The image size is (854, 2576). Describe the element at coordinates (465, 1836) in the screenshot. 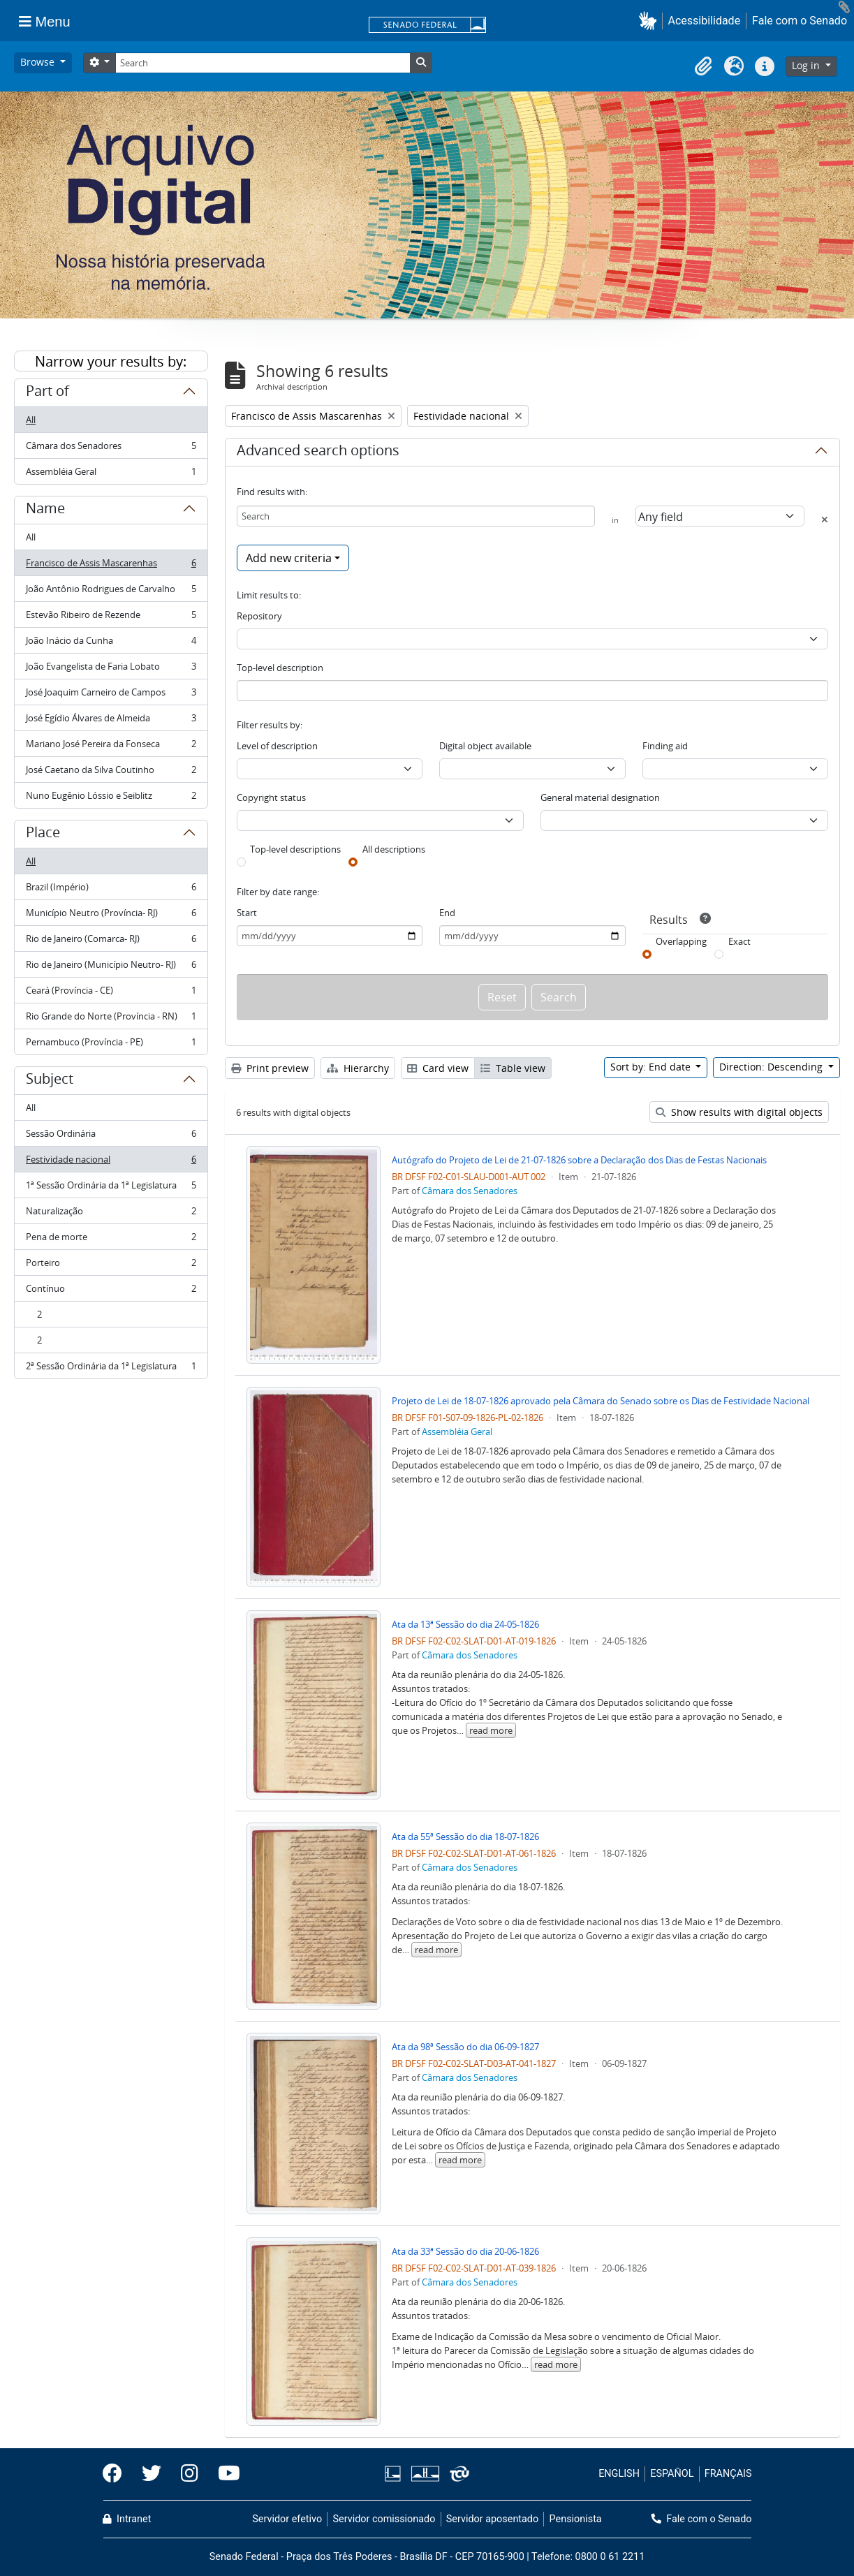

I see `Ata da 55ª Sessão do dia 18-07-1826` at that location.